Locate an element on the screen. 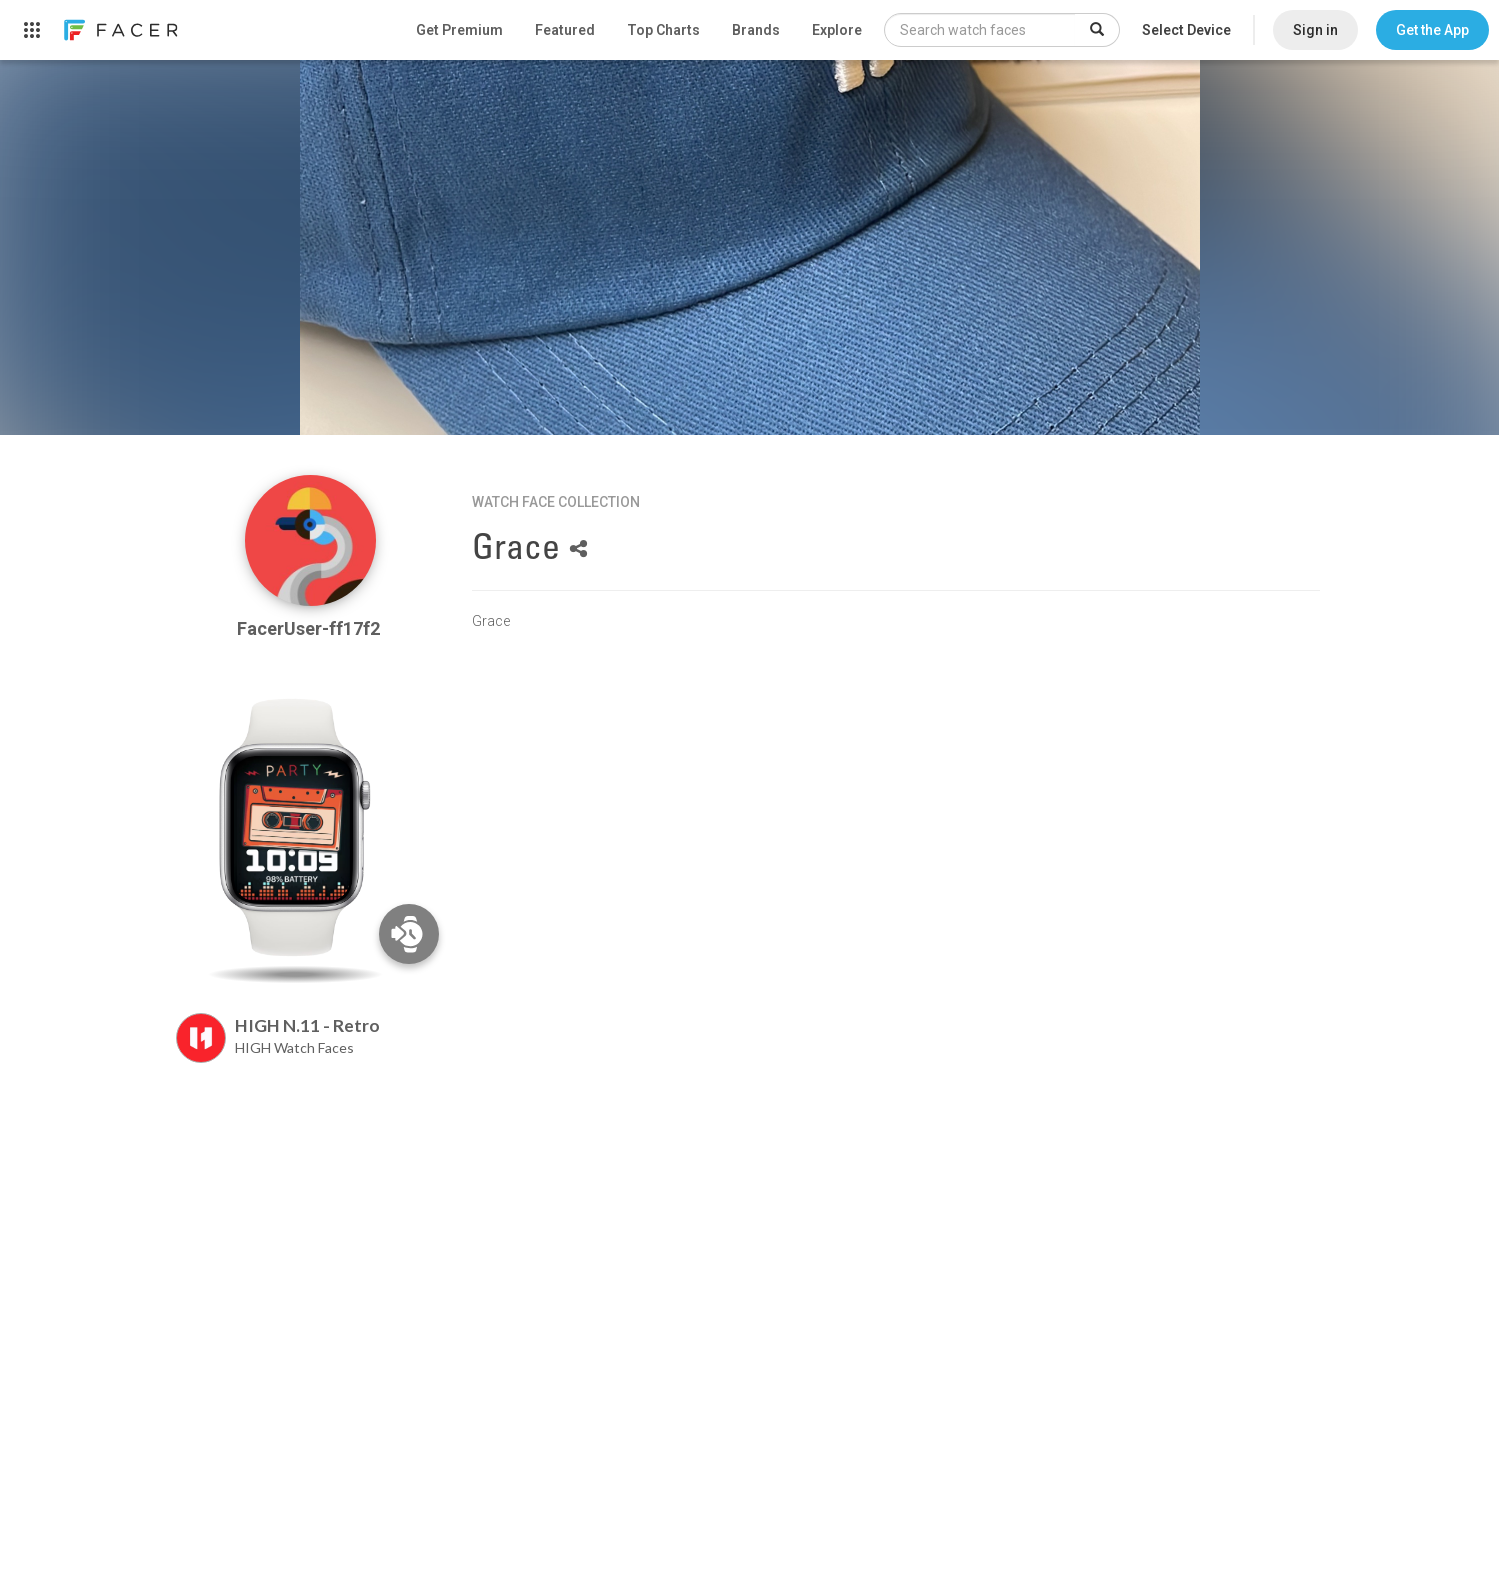  Featured is located at coordinates (565, 30).